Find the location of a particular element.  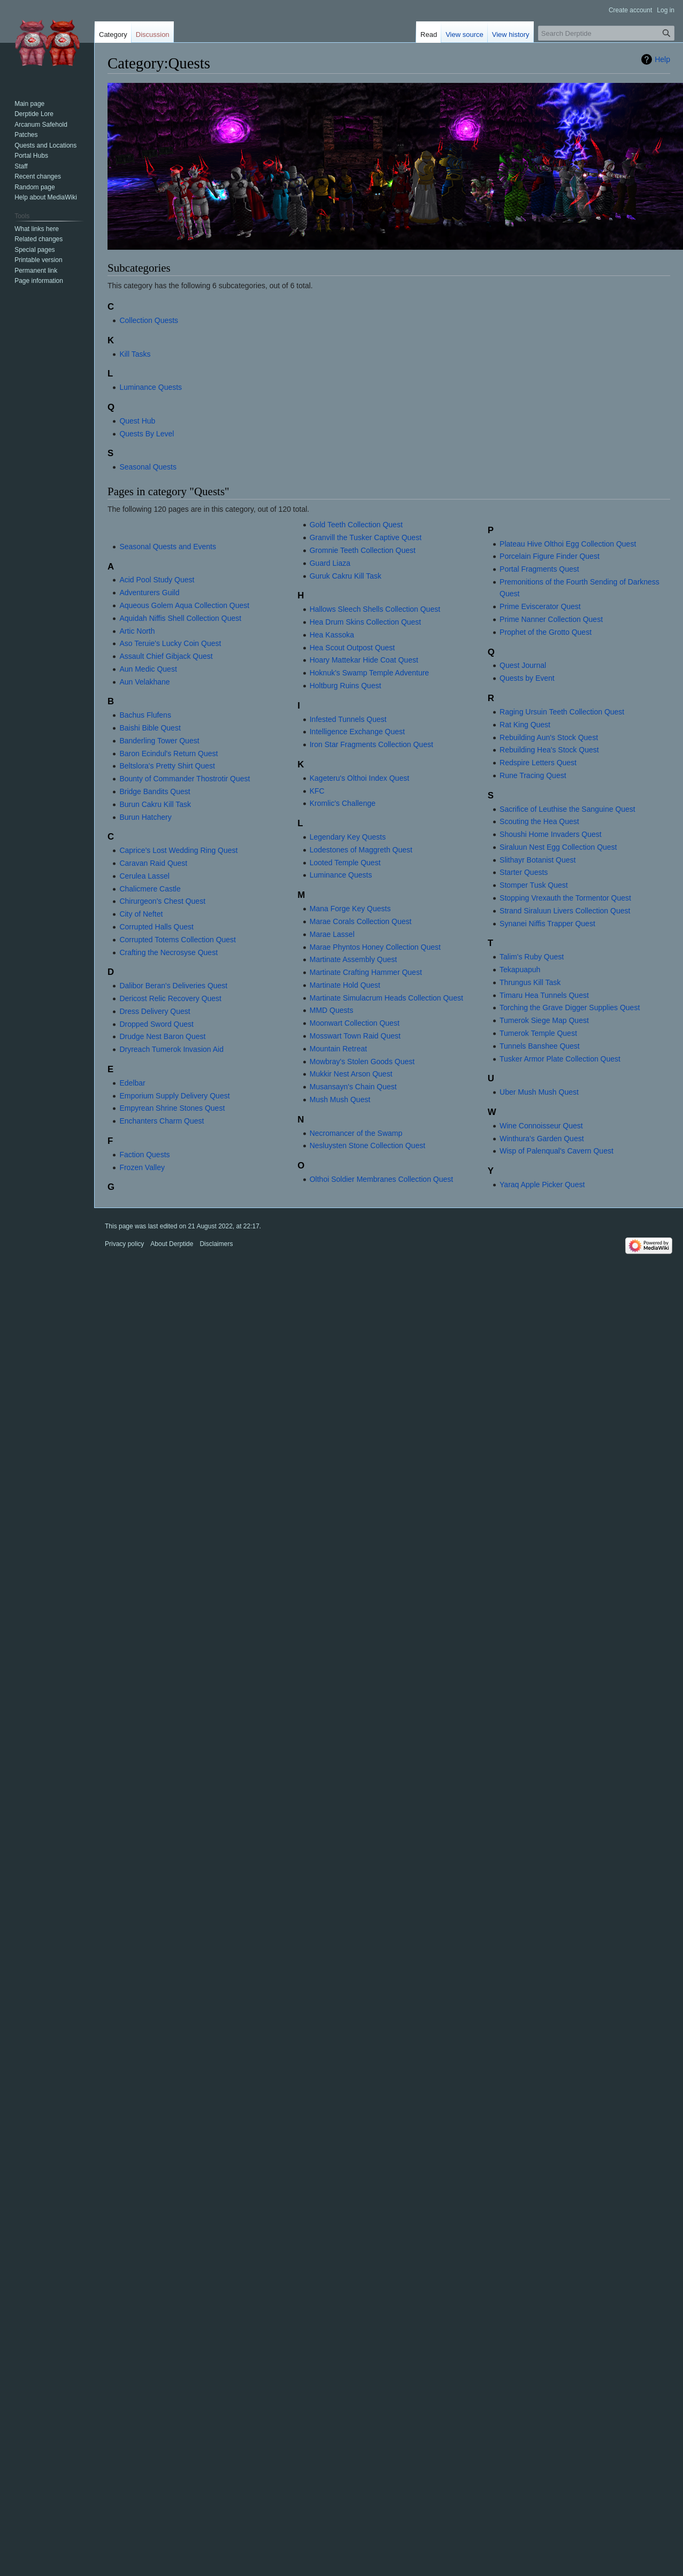

Rat King Quest is located at coordinates (525, 724).